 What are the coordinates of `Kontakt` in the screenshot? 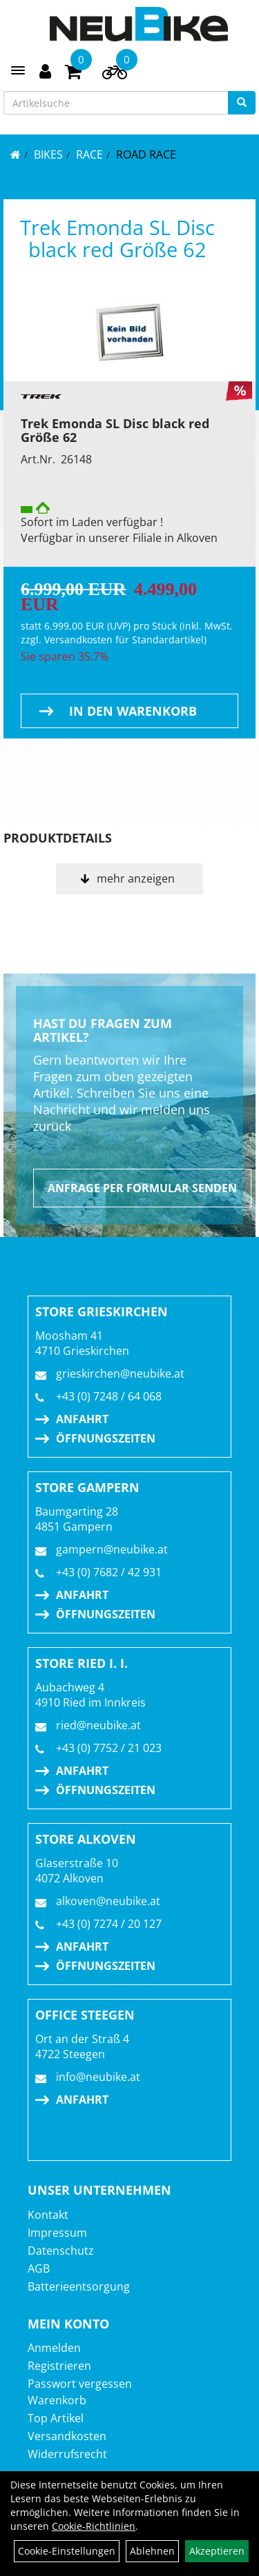 It's located at (48, 2214).